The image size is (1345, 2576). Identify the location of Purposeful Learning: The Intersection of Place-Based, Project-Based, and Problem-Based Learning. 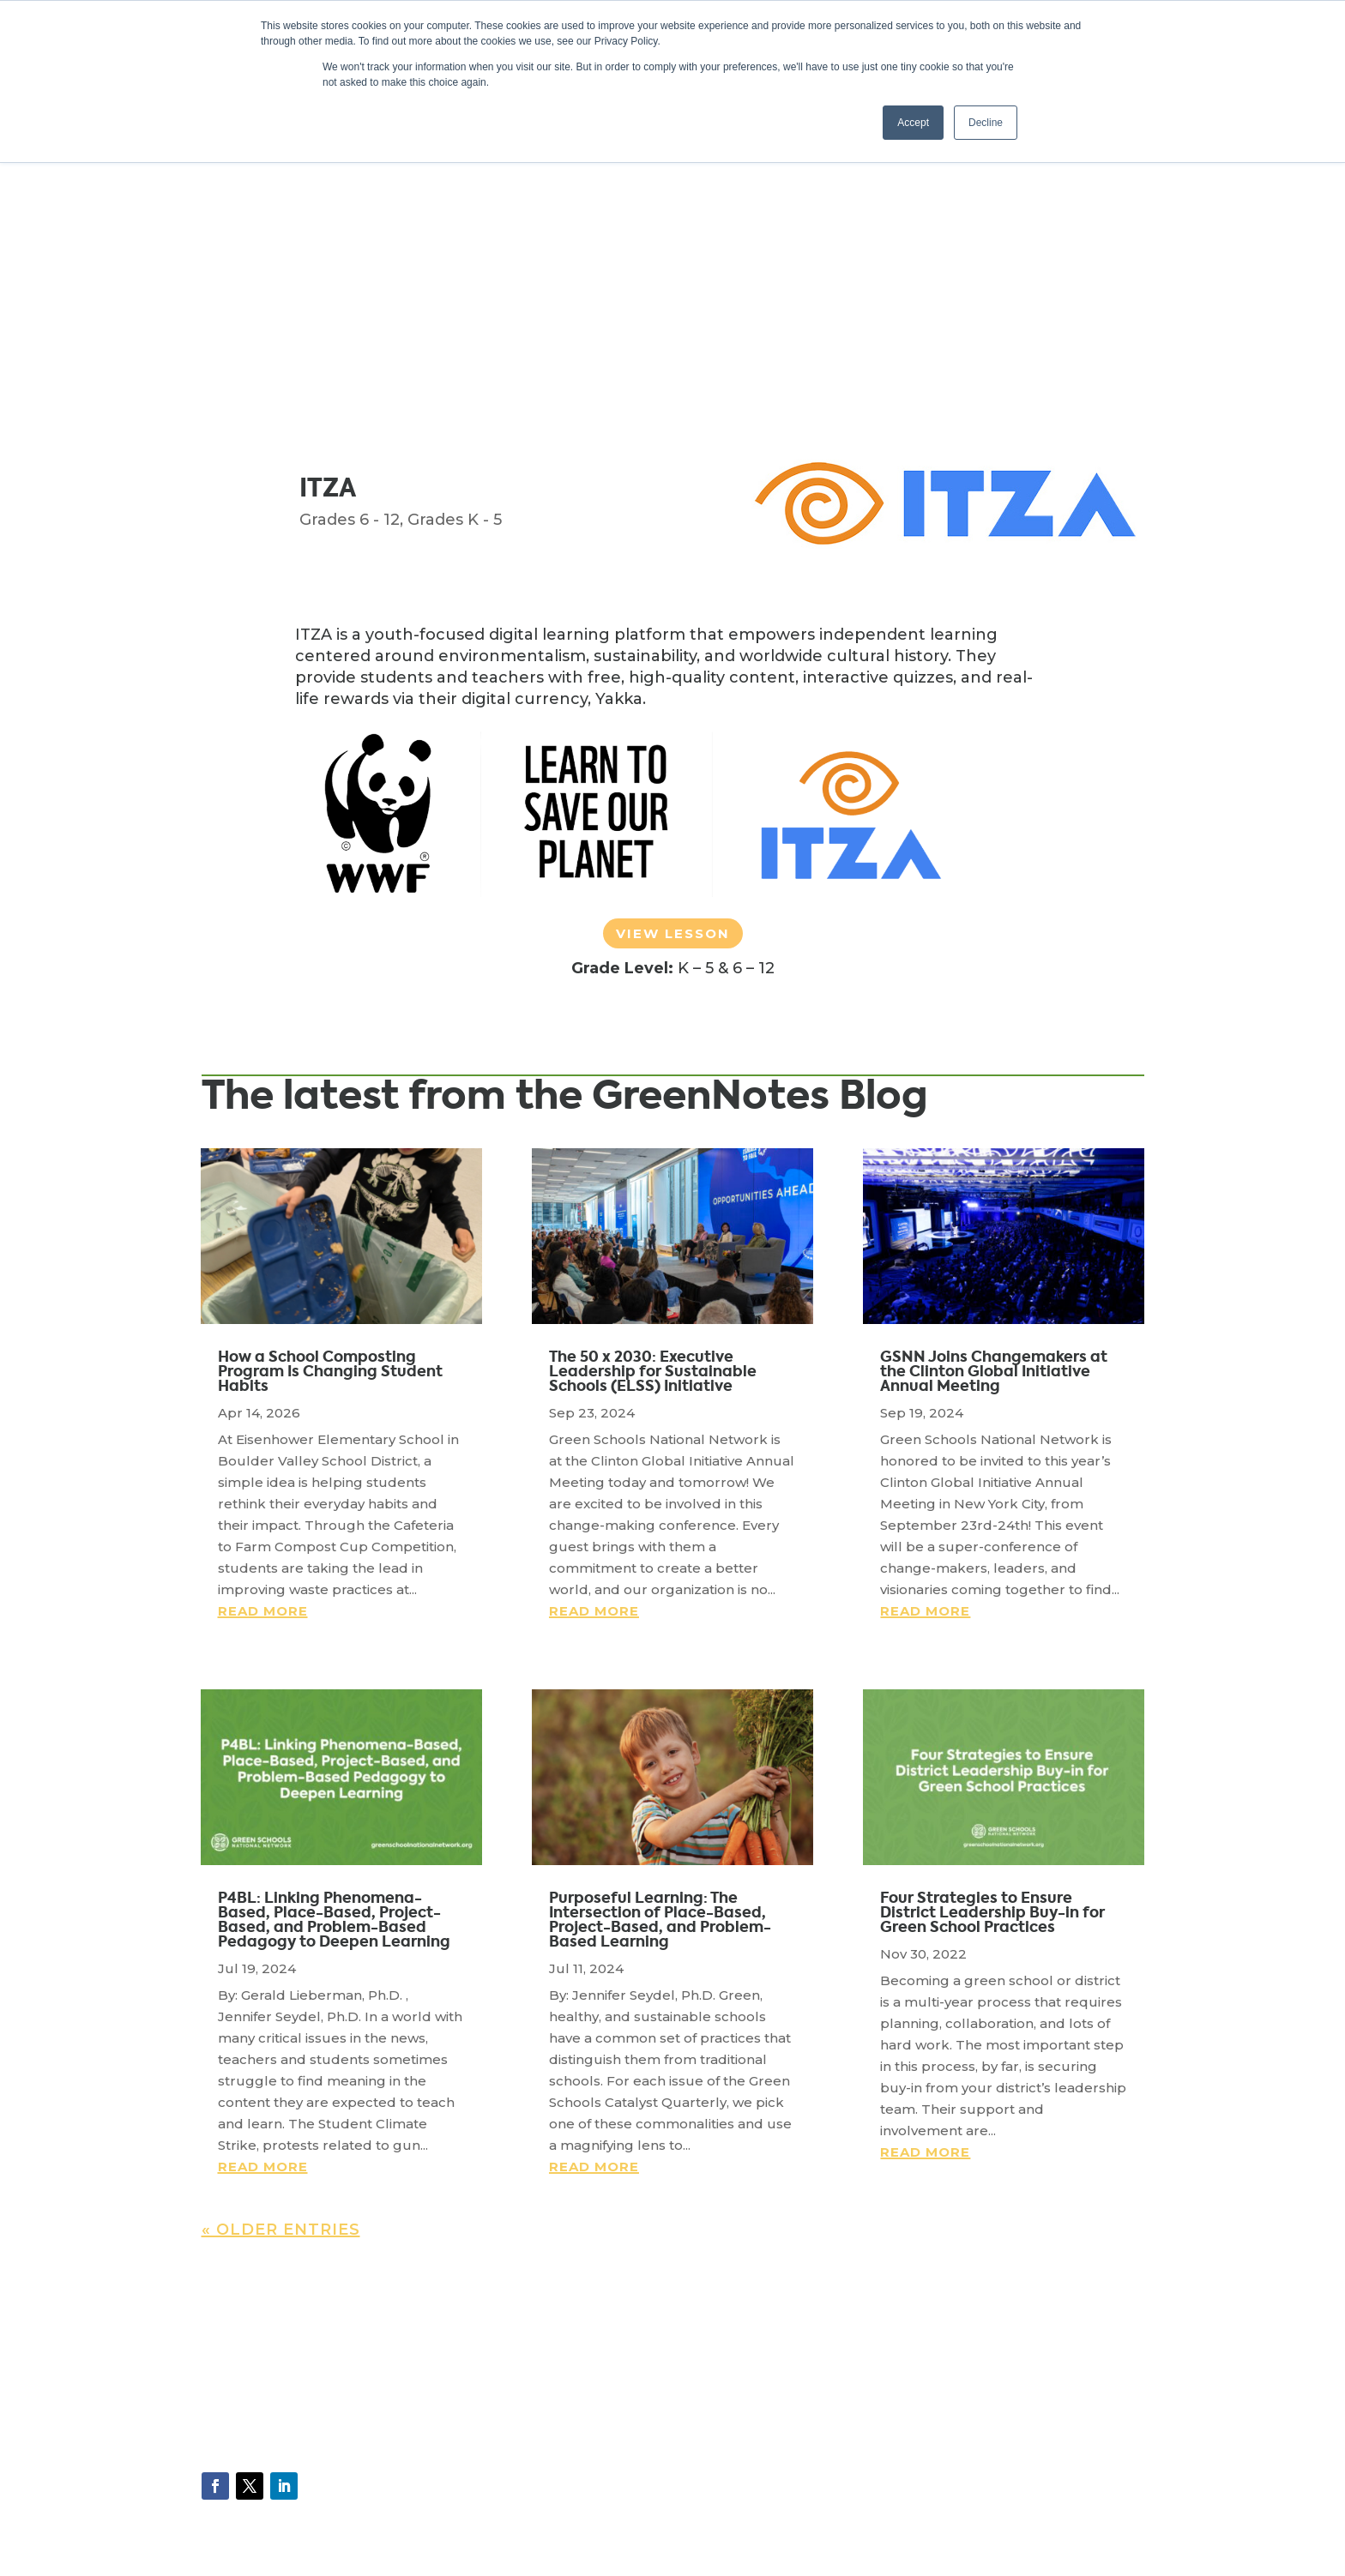
(660, 1919).